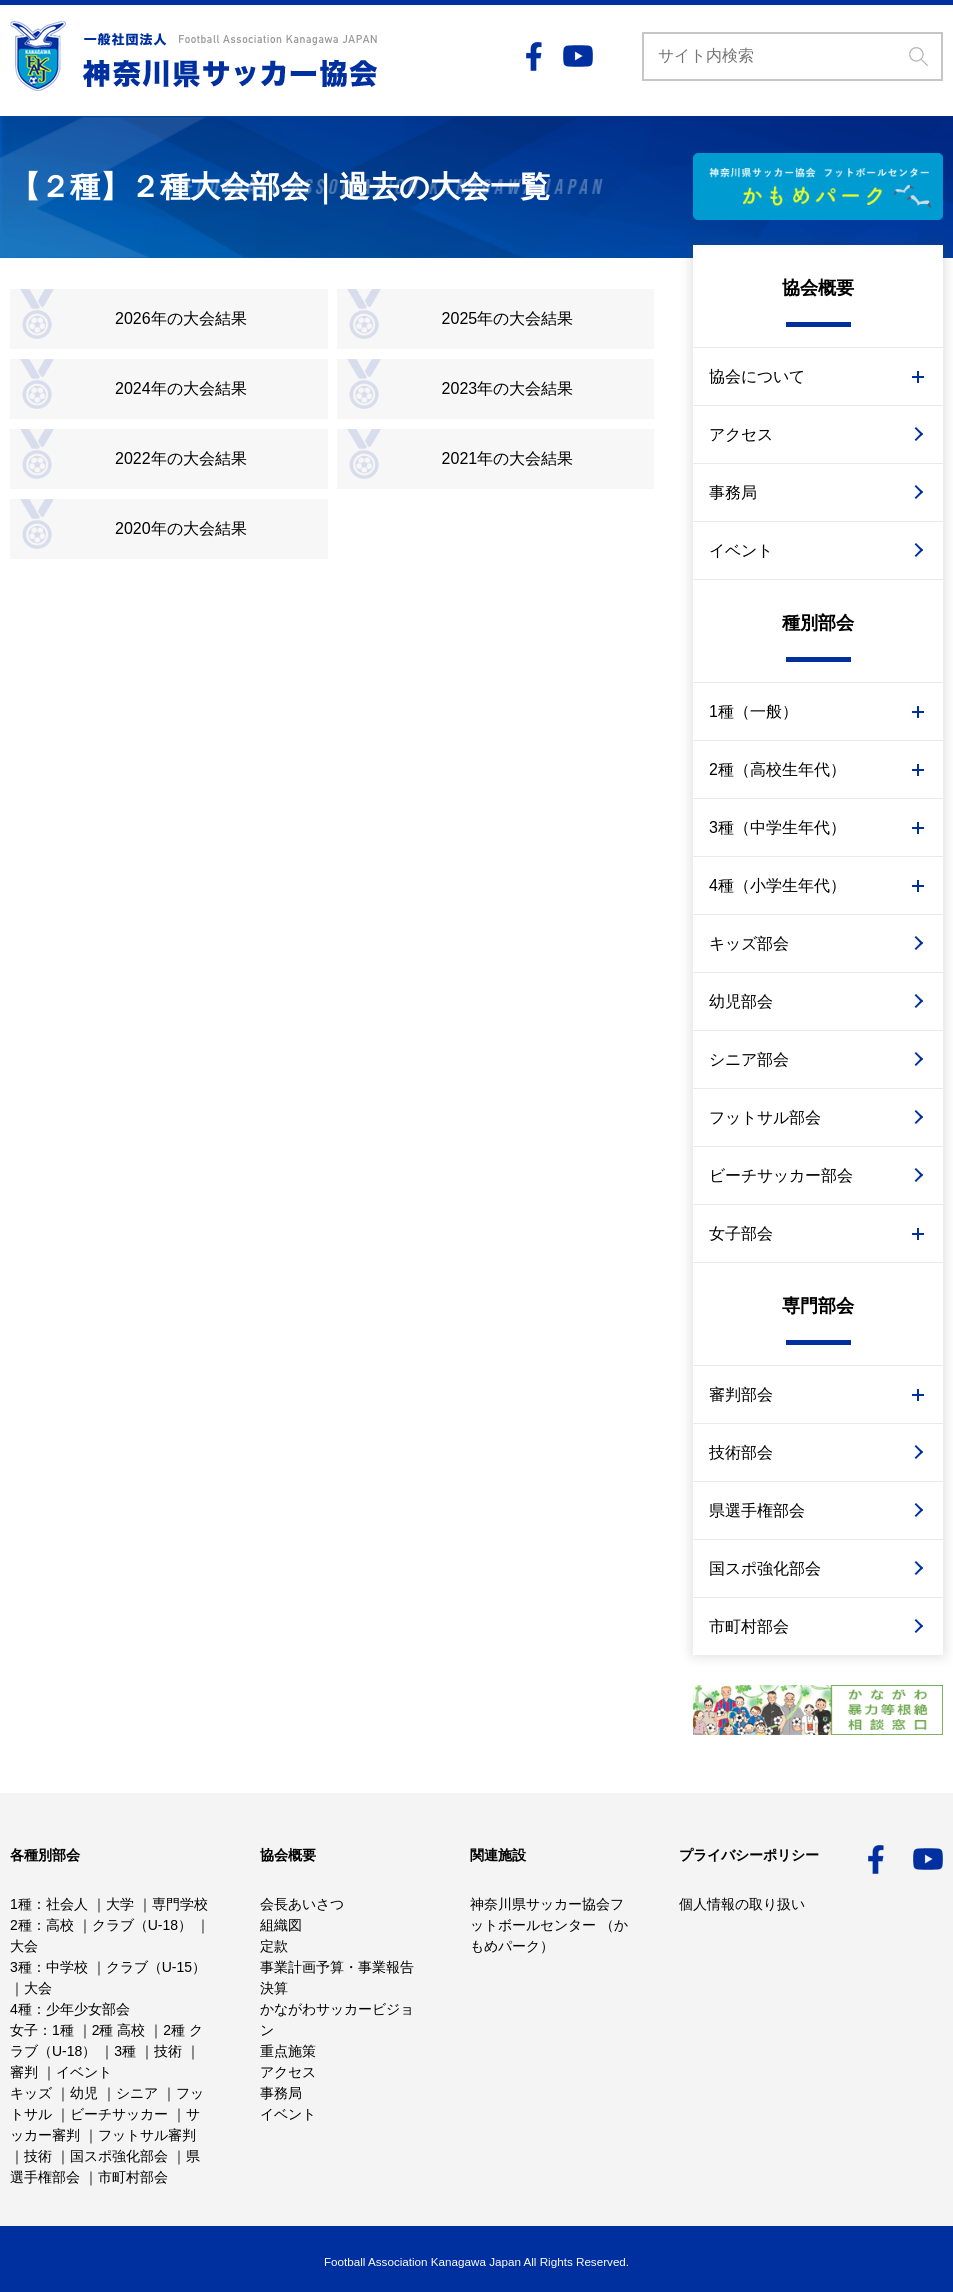 This screenshot has width=953, height=2292. Describe the element at coordinates (181, 528) in the screenshot. I see `2020年の大会結果` at that location.